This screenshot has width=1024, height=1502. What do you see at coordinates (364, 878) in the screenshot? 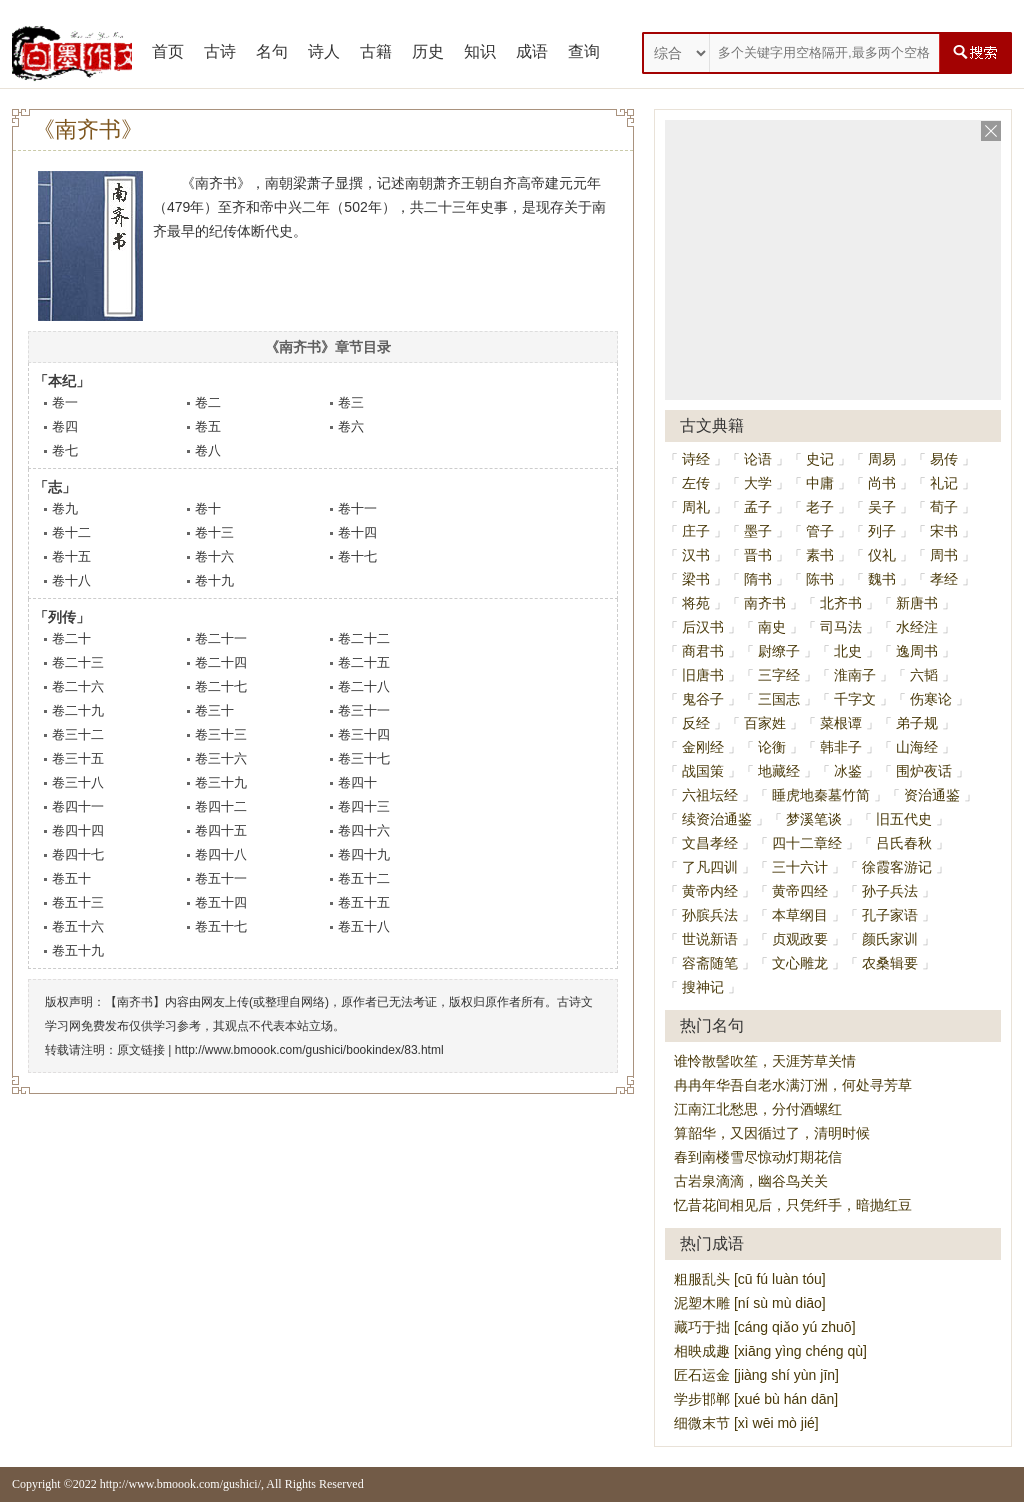
I see `卷五十二` at bounding box center [364, 878].